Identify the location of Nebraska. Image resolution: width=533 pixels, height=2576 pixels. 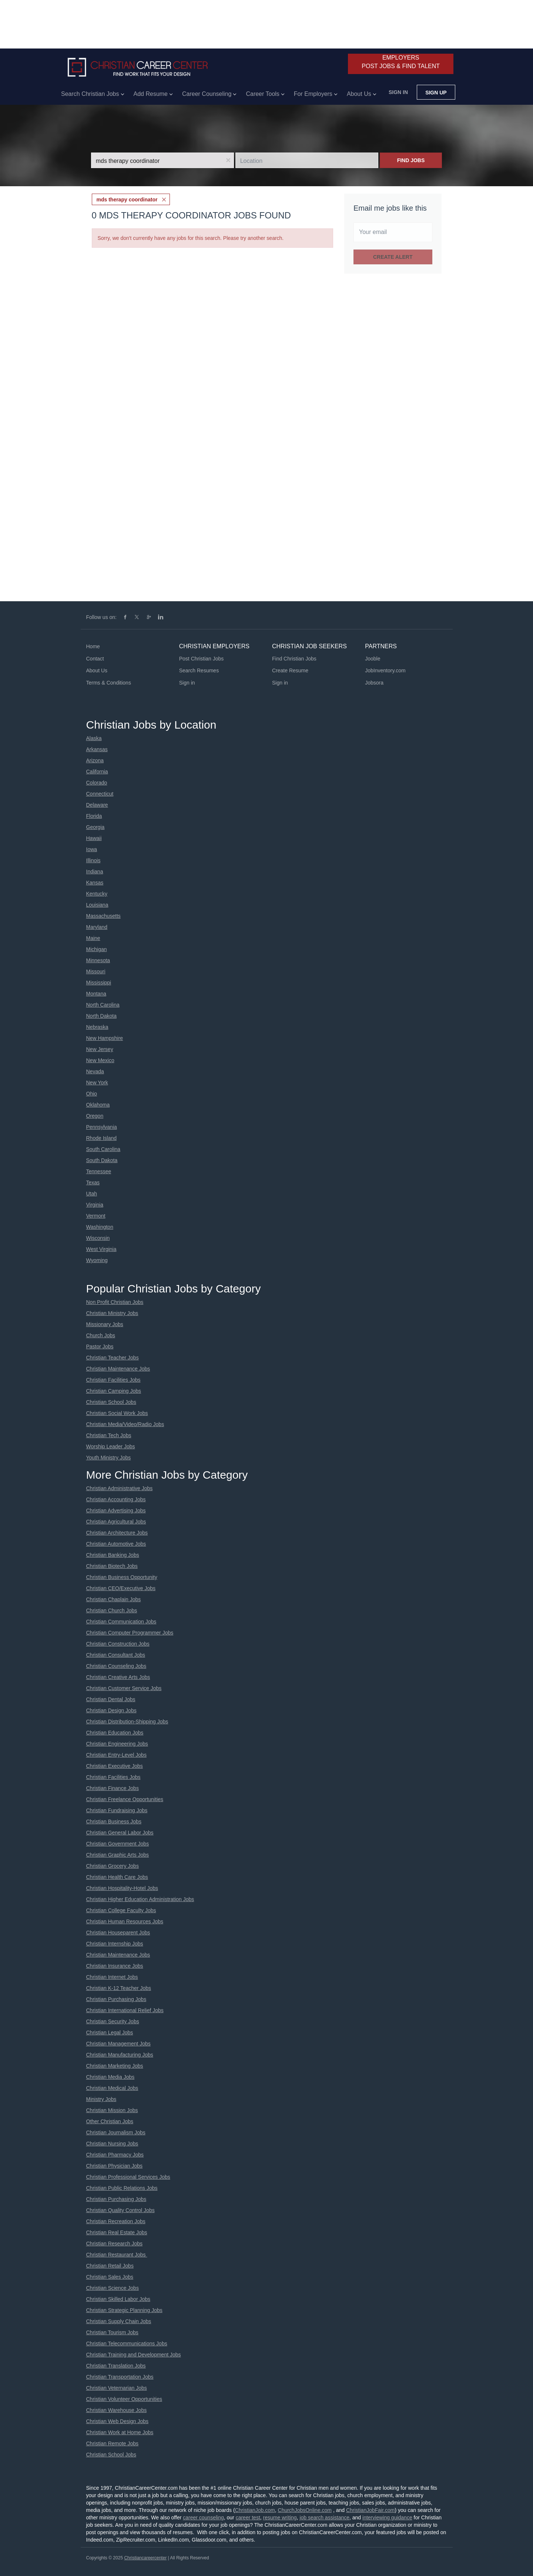
(97, 1027).